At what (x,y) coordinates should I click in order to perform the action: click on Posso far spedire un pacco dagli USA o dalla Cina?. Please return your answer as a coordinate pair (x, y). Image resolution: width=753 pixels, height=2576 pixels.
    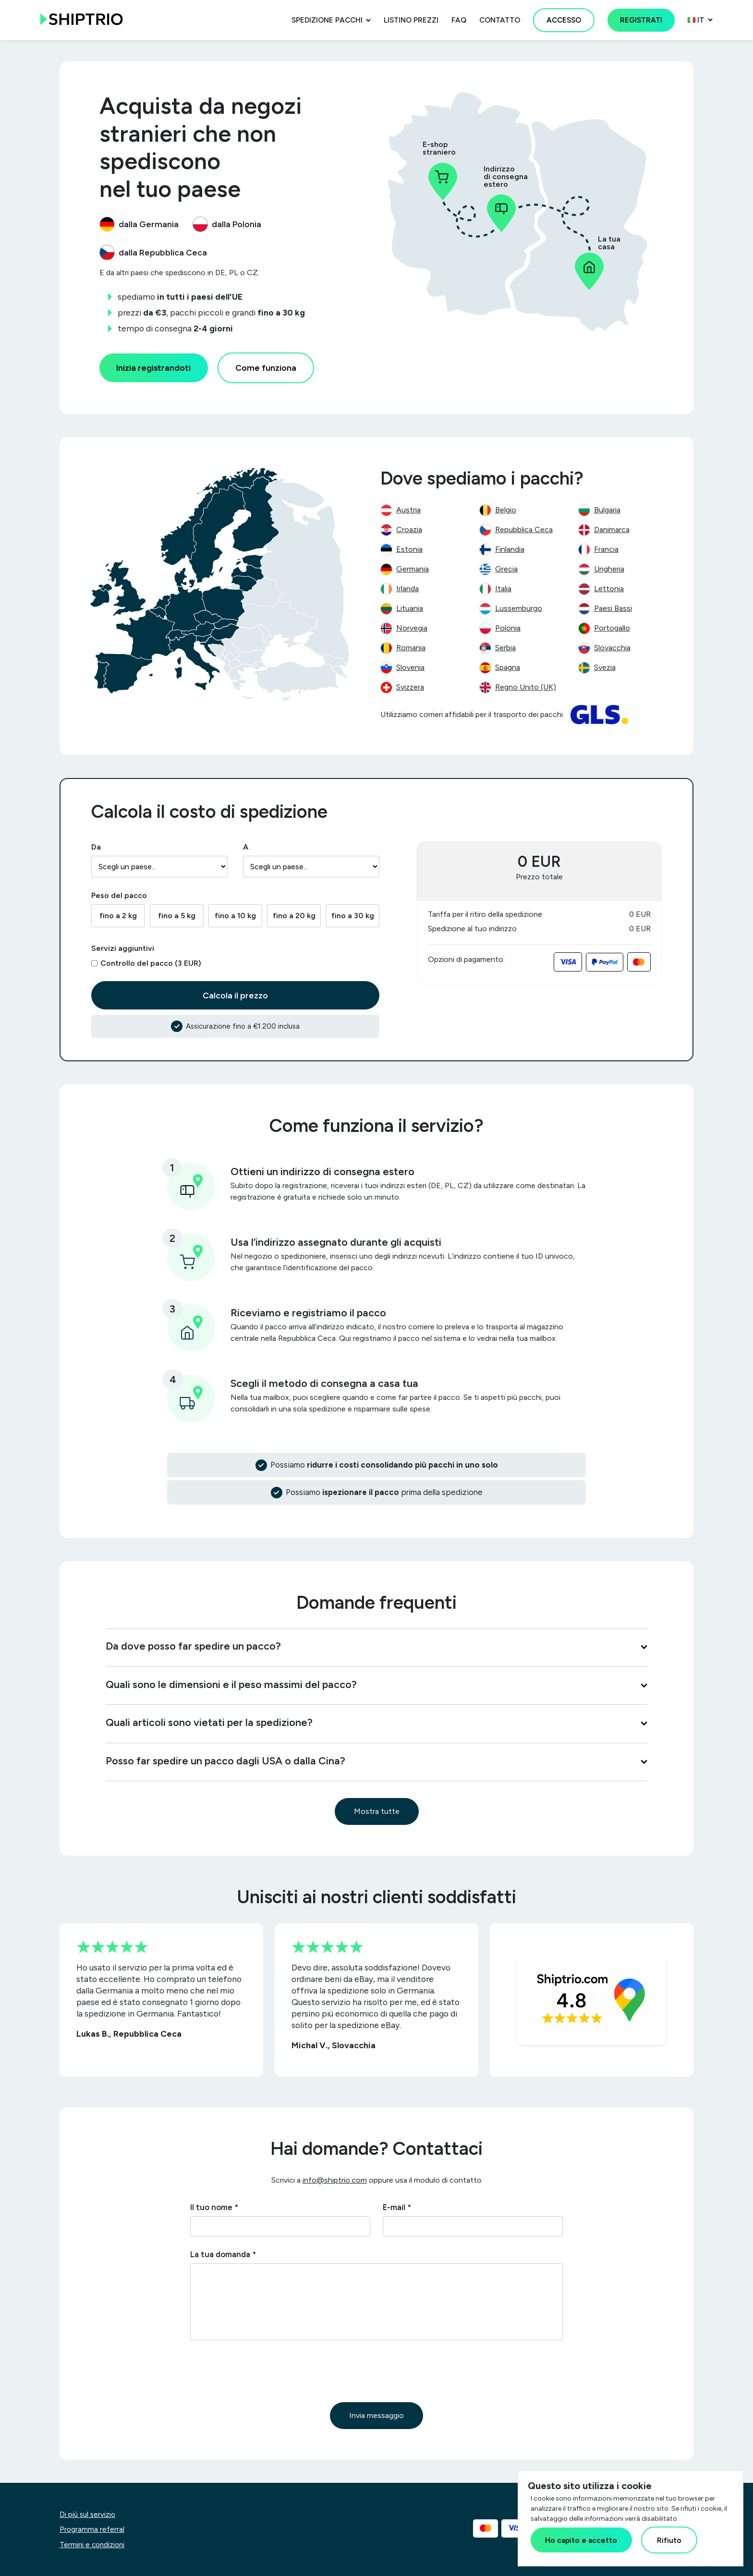
    Looking at the image, I should click on (376, 1760).